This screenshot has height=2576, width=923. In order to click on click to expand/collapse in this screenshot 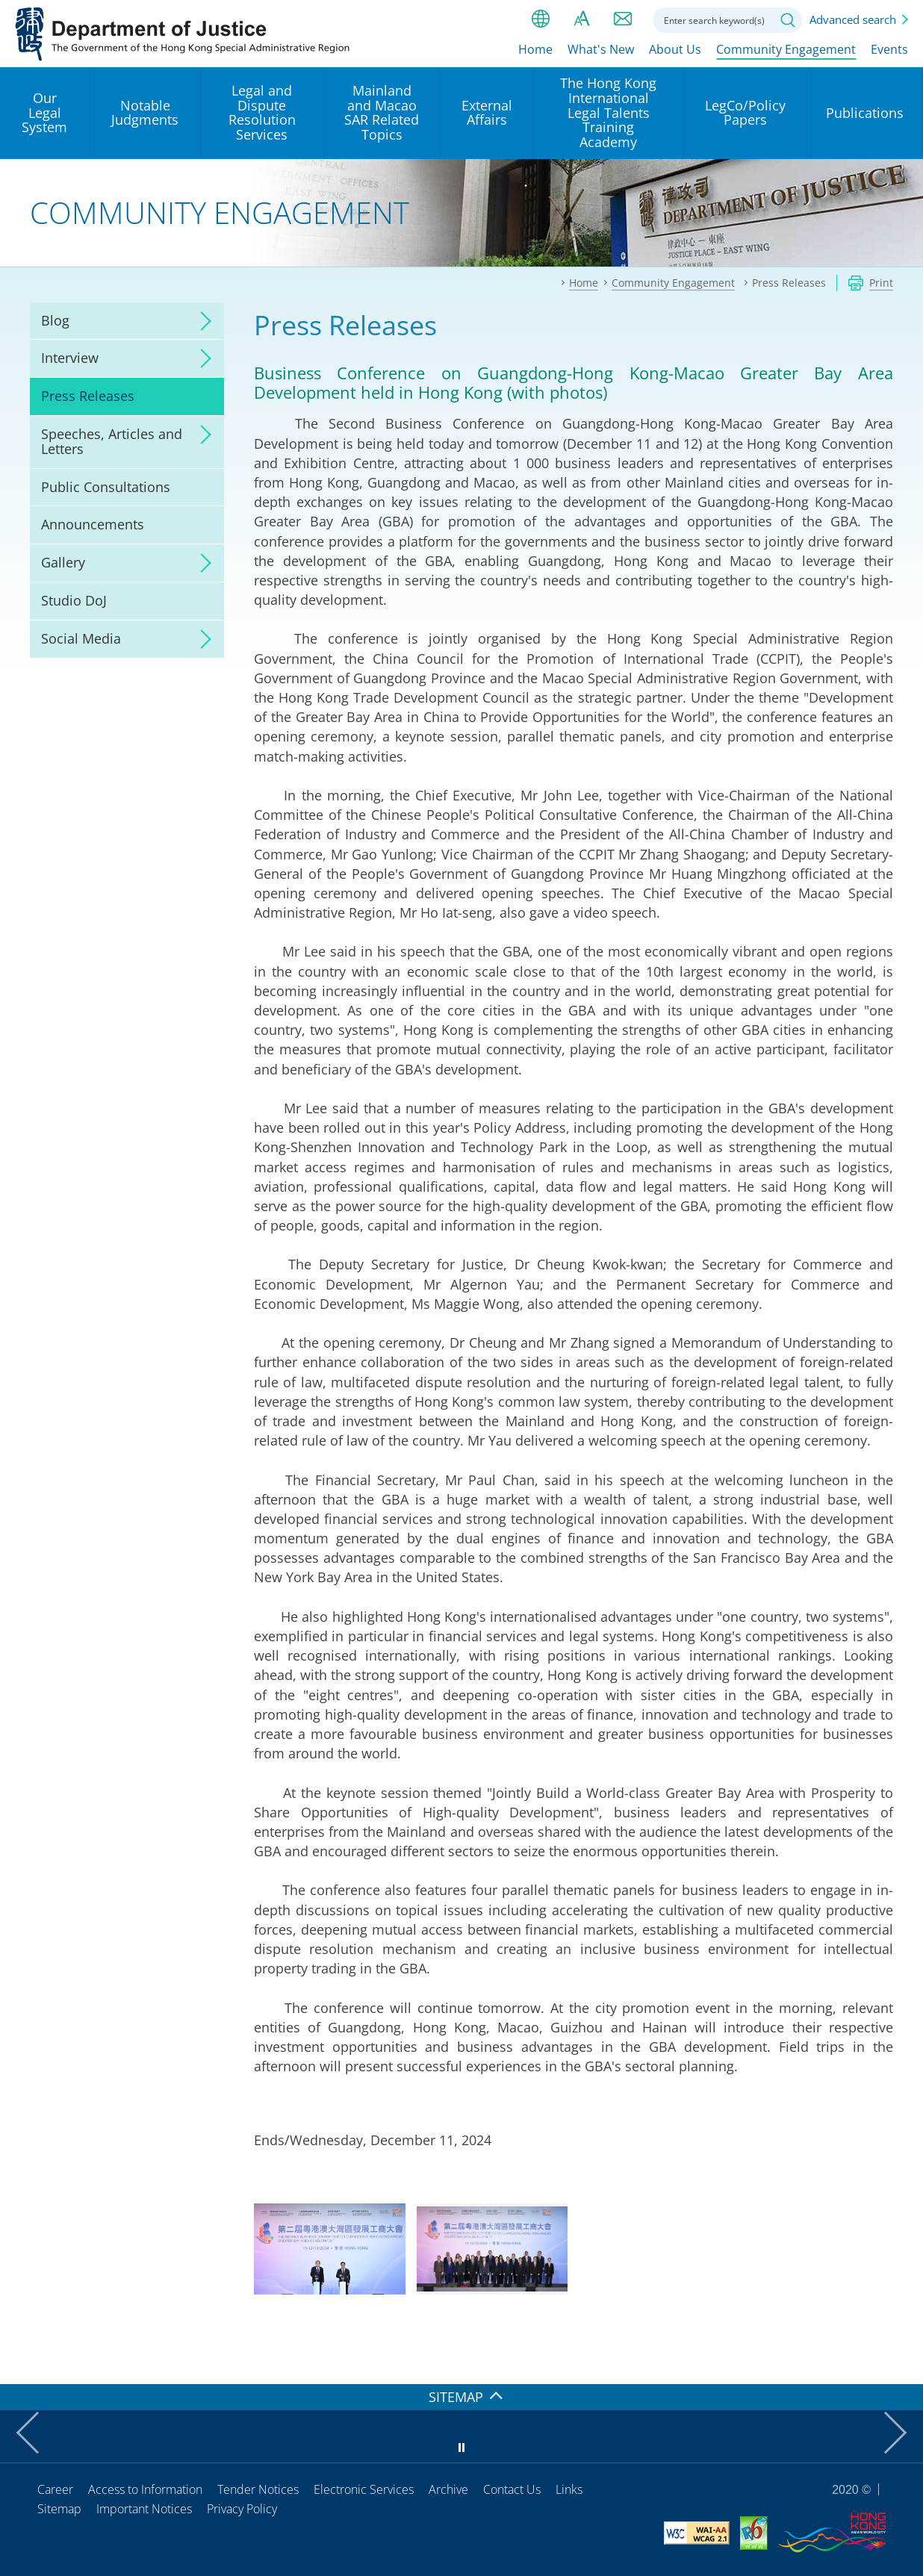, I will do `click(202, 321)`.